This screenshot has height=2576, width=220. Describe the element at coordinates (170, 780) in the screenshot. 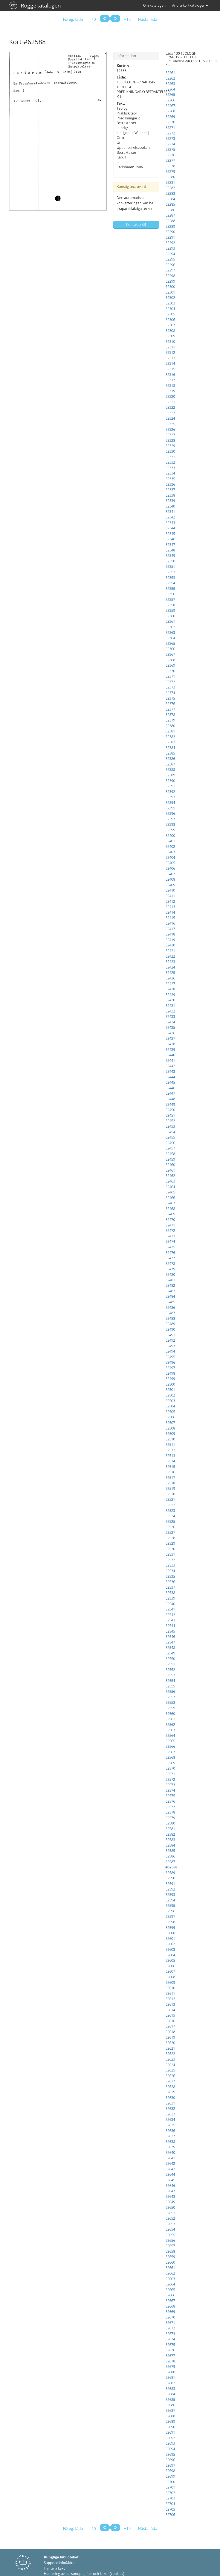

I see `62390` at that location.